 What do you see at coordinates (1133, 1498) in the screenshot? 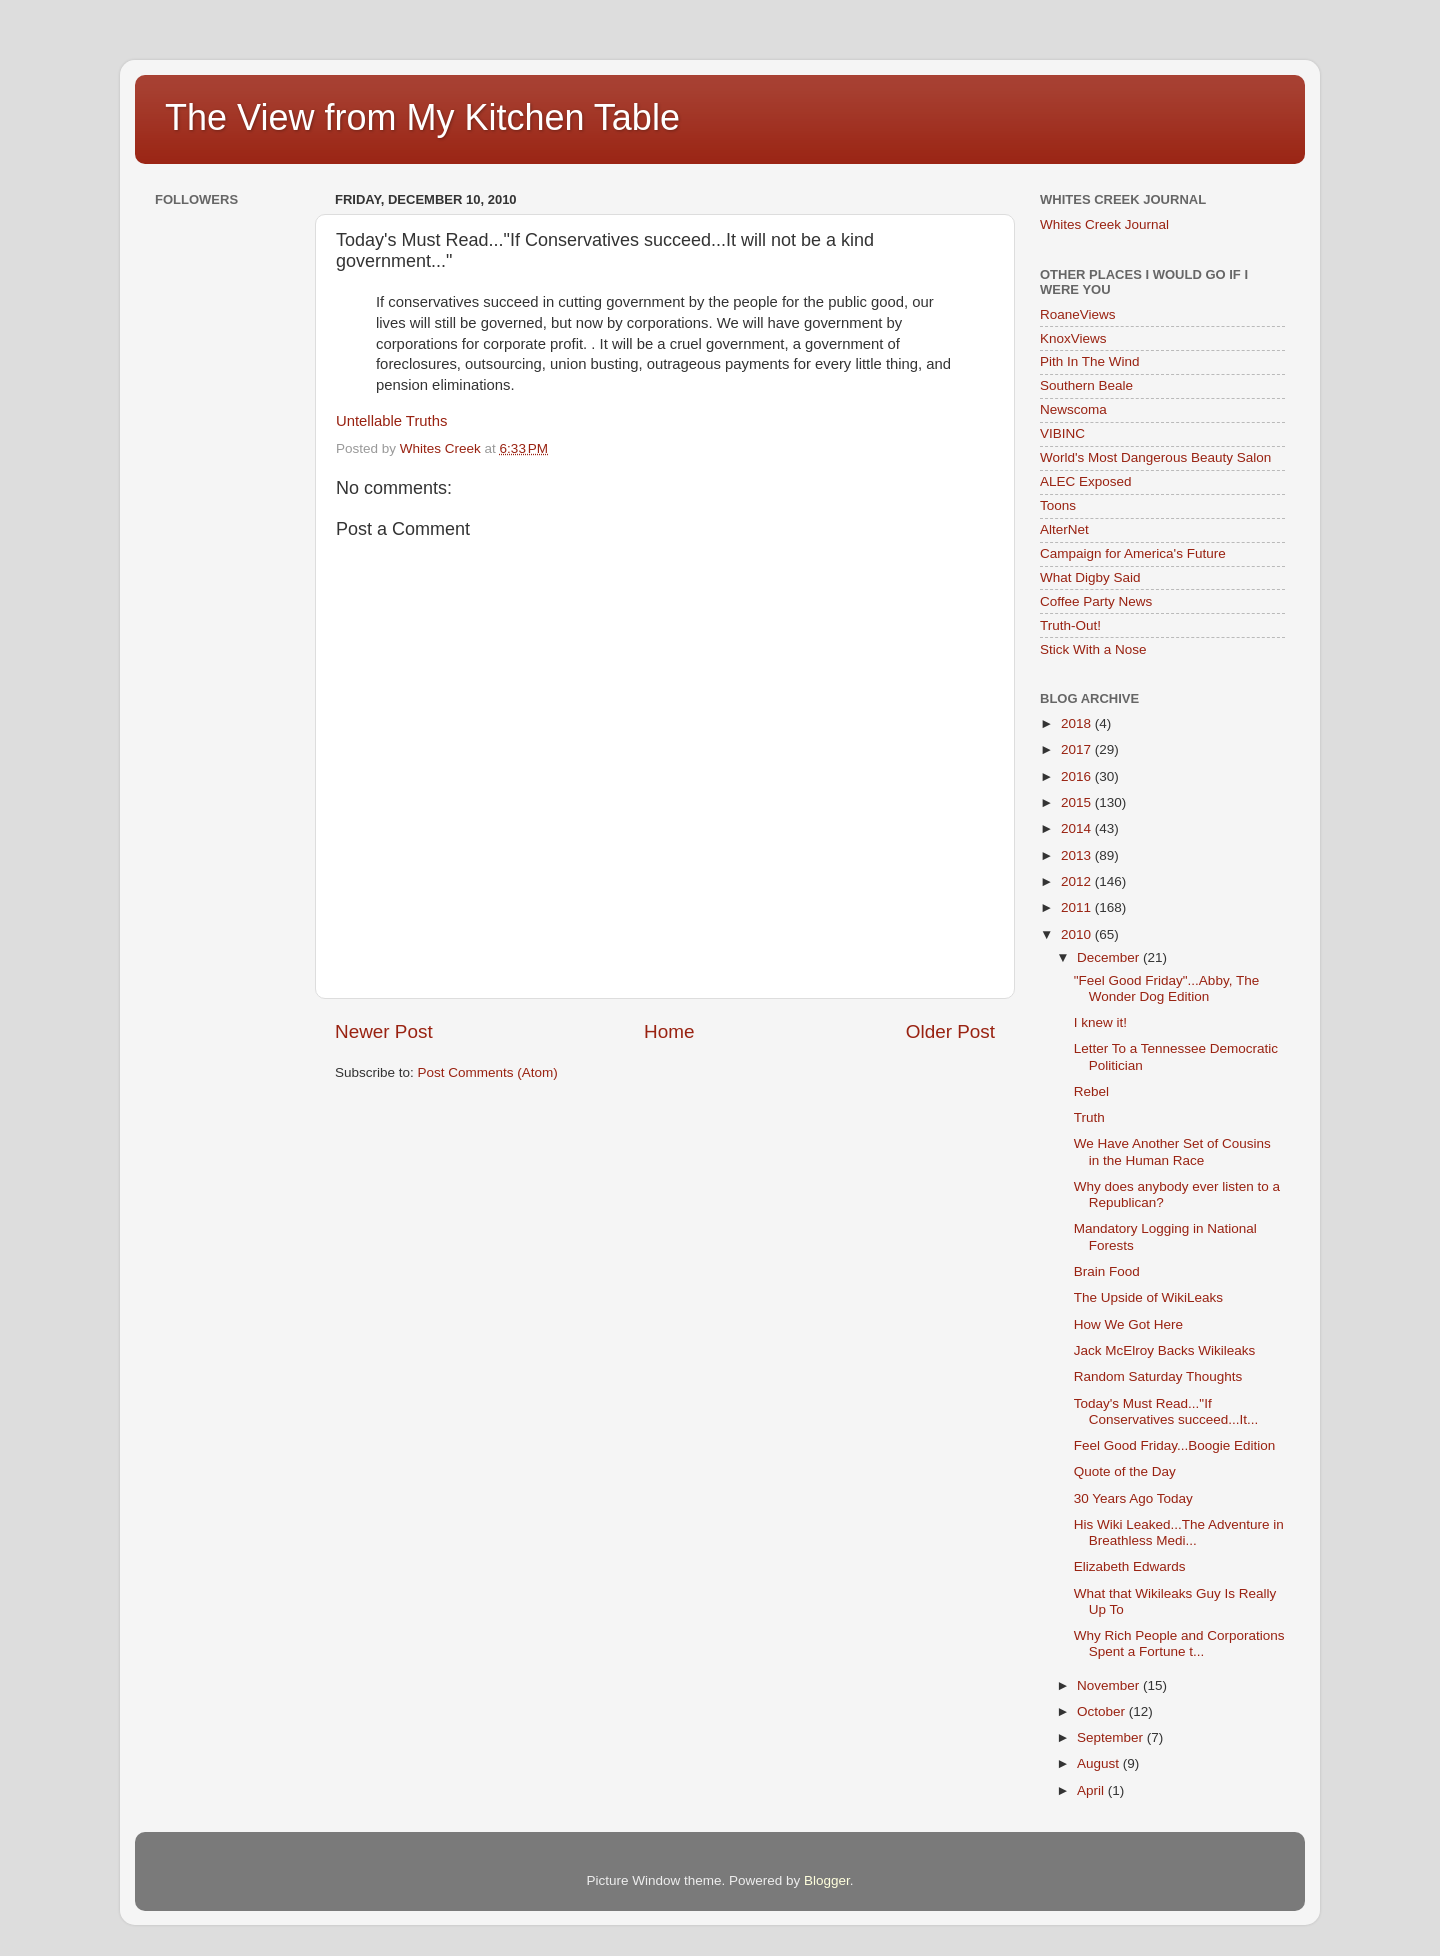
I see `30 Years Ago Today` at bounding box center [1133, 1498].